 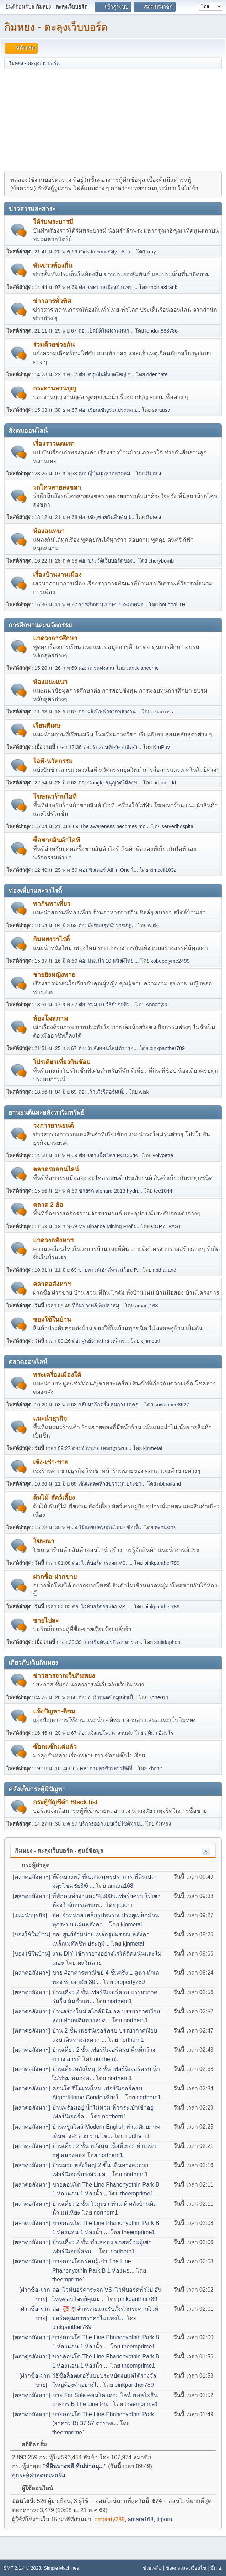 What do you see at coordinates (159, 1697) in the screenshot?
I see `7one011` at bounding box center [159, 1697].